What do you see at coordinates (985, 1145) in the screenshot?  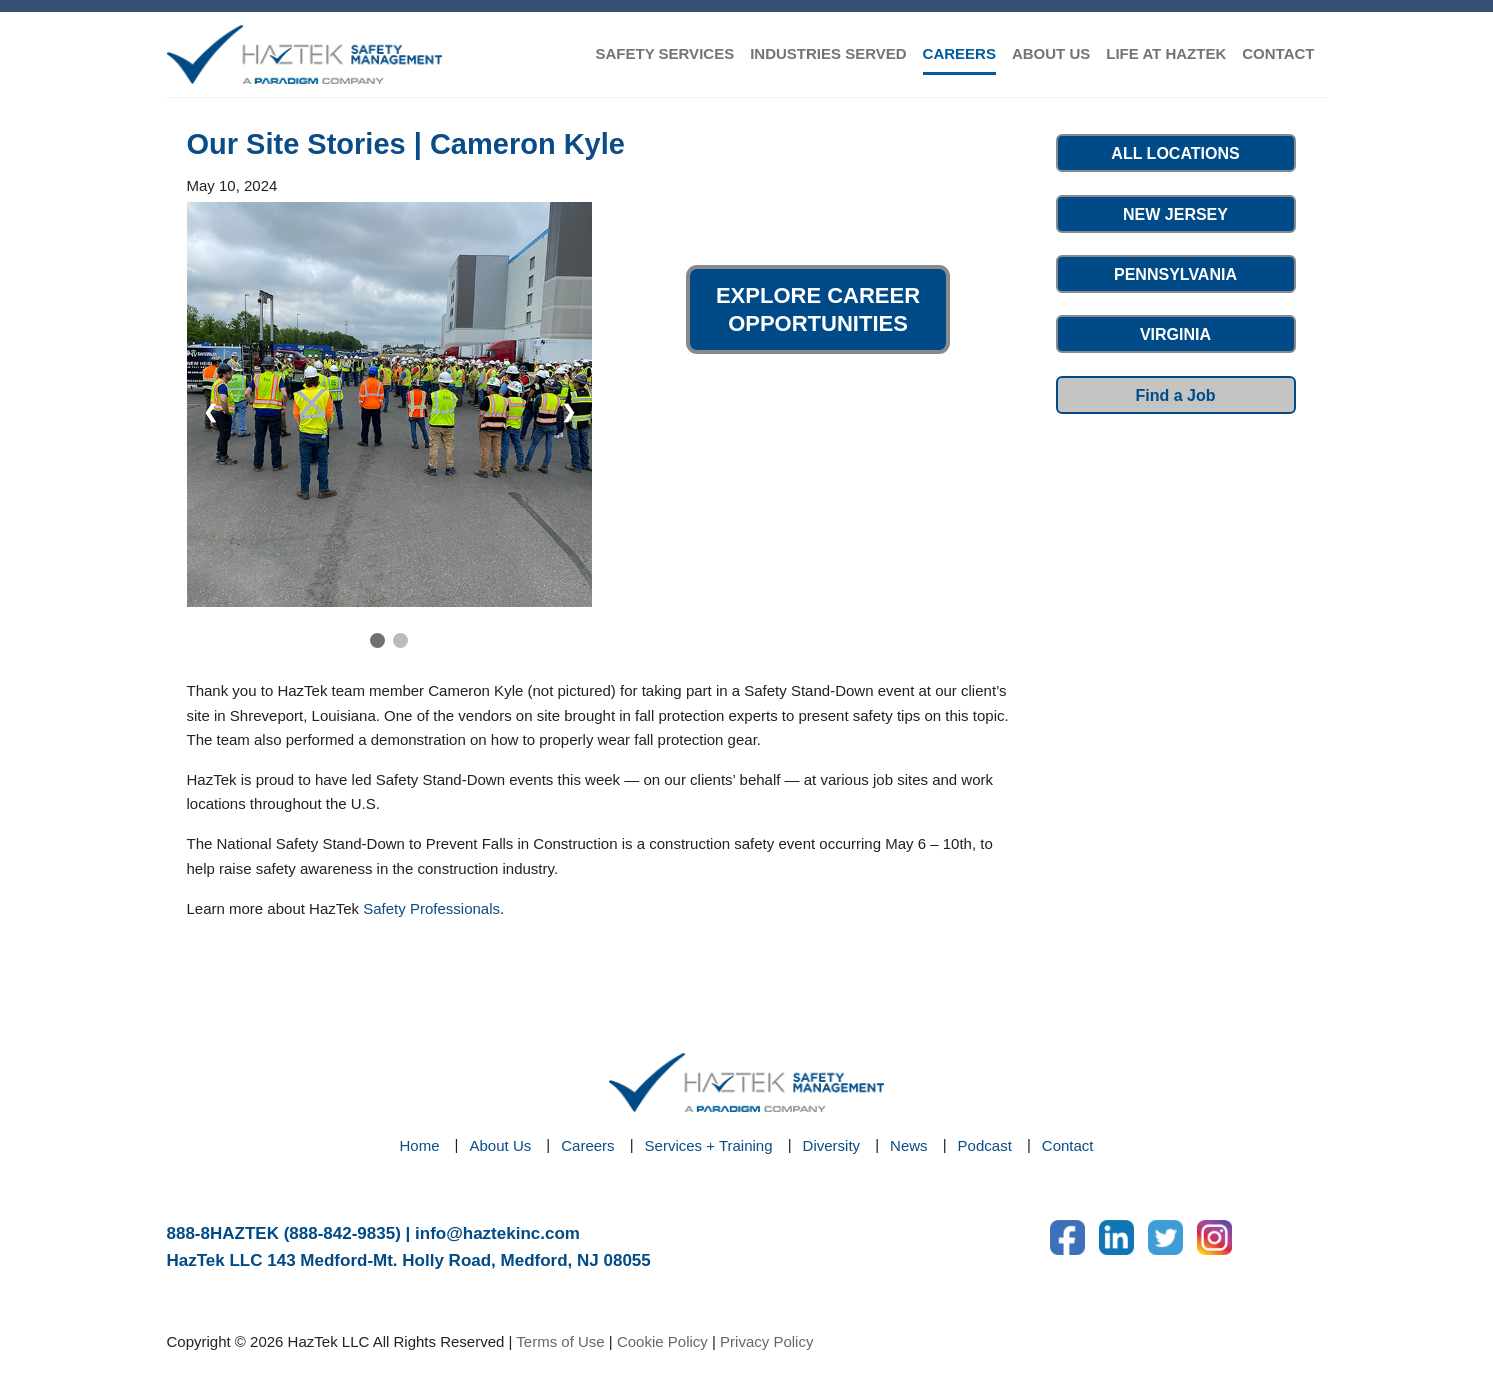 I see `Podcast` at bounding box center [985, 1145].